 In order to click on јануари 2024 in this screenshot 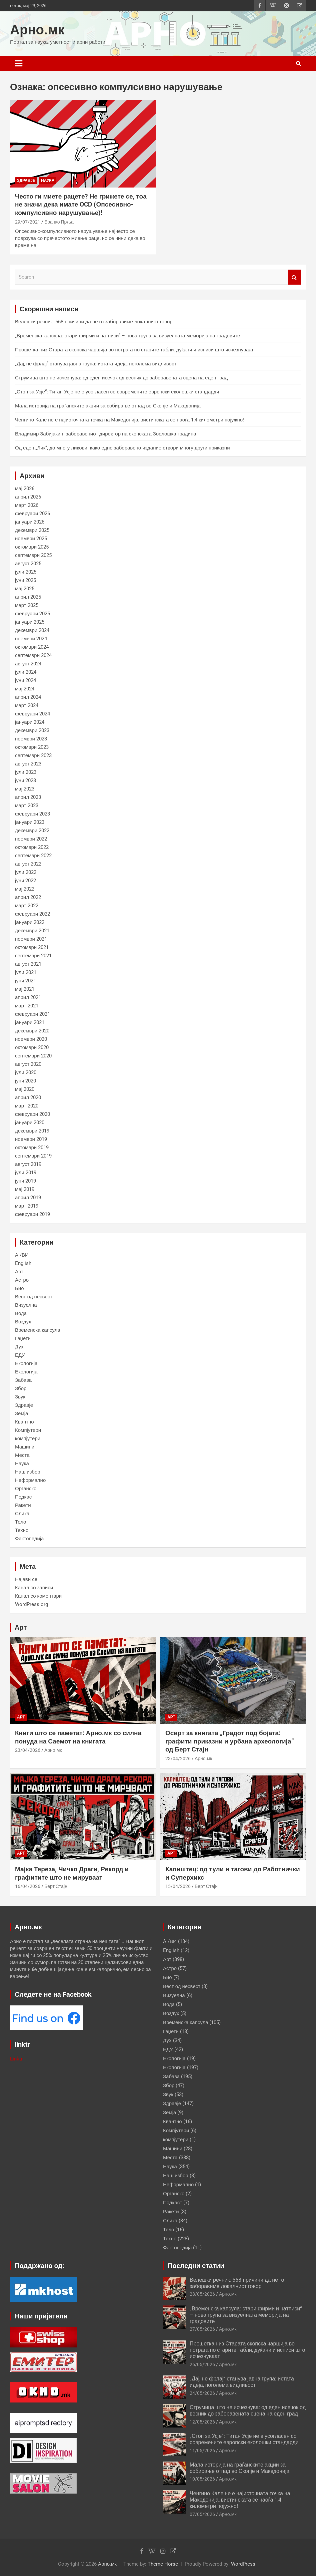, I will do `click(29, 722)`.